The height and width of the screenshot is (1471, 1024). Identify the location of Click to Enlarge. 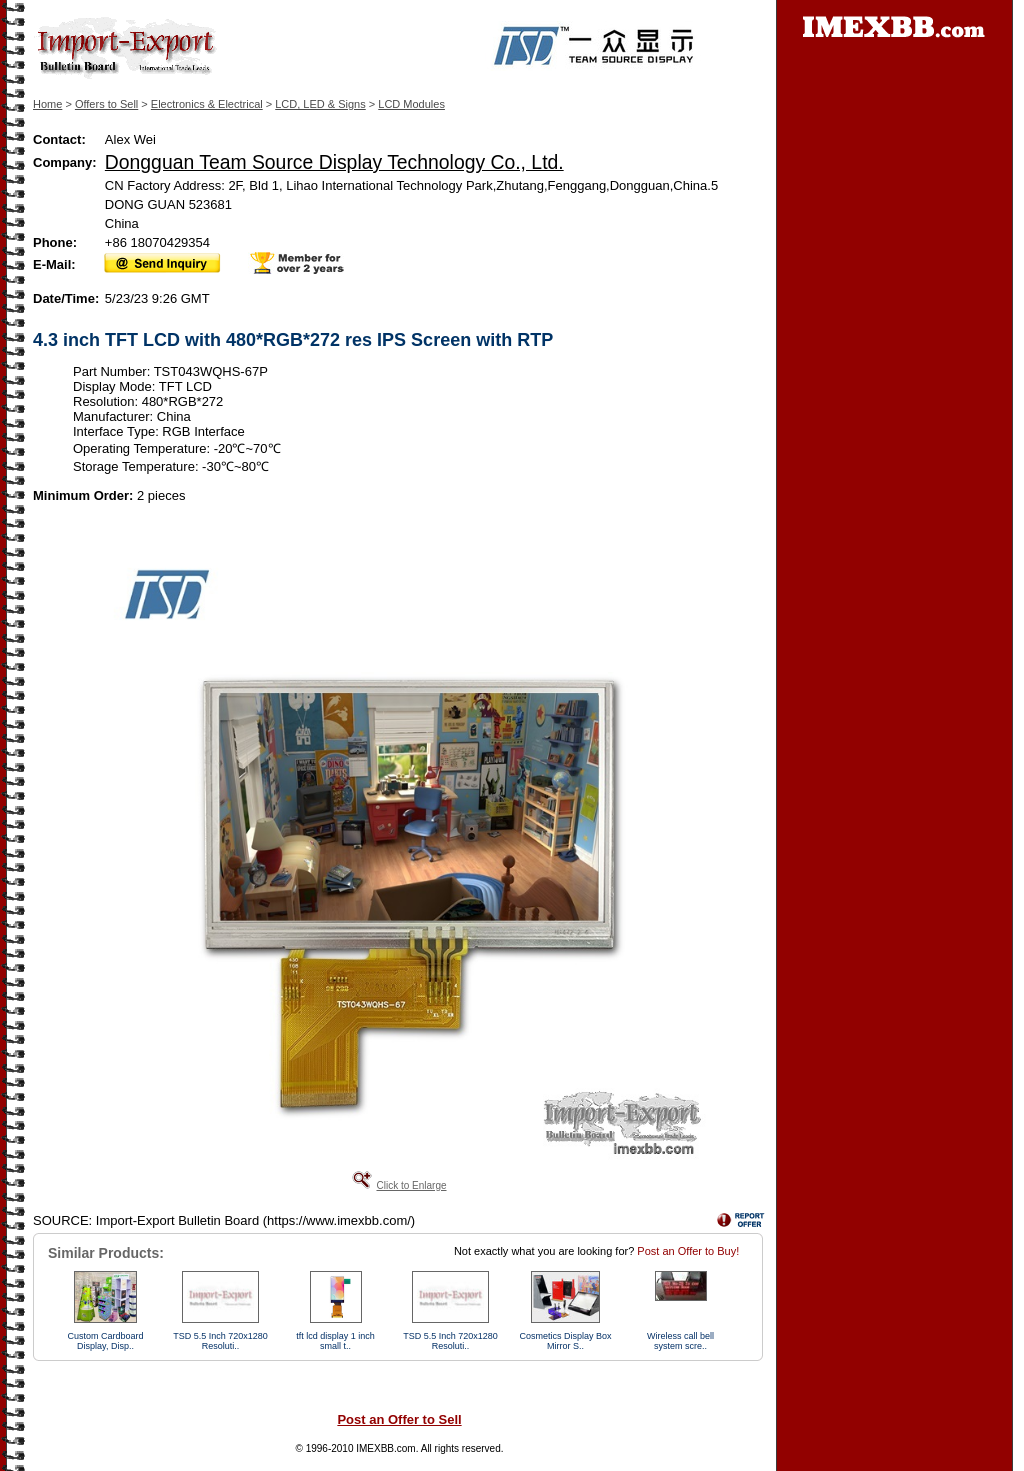
(411, 1185).